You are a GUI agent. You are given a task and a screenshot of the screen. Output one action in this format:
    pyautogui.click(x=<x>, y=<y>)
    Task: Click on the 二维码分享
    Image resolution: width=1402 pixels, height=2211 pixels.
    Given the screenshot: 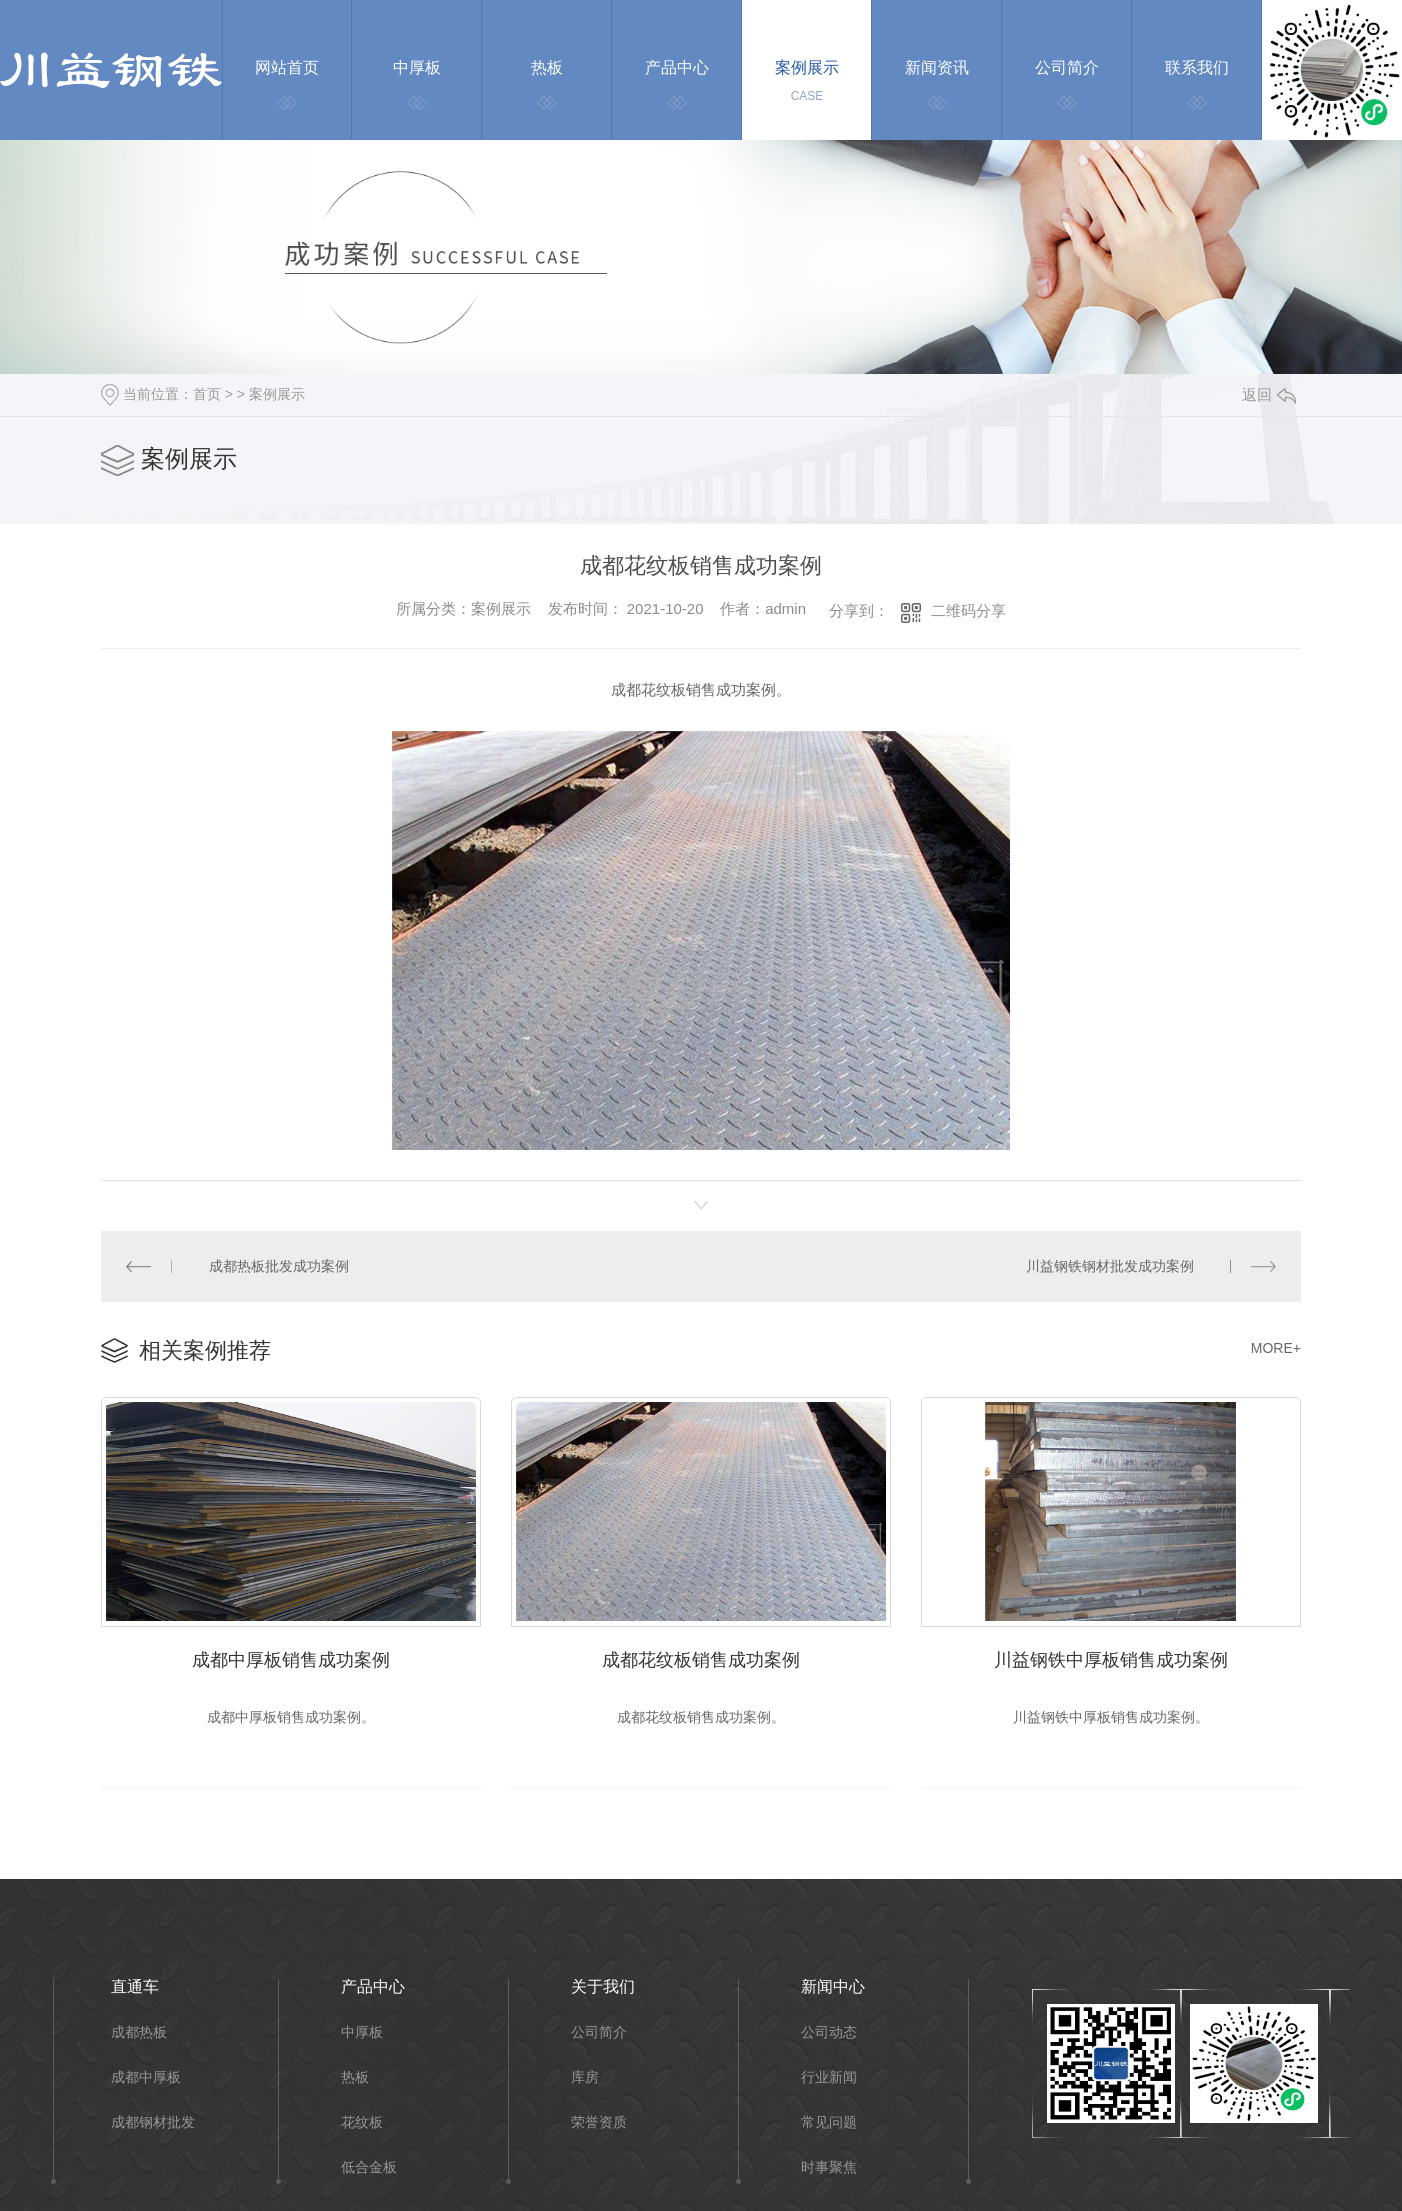 What is the action you would take?
    pyautogui.click(x=968, y=610)
    